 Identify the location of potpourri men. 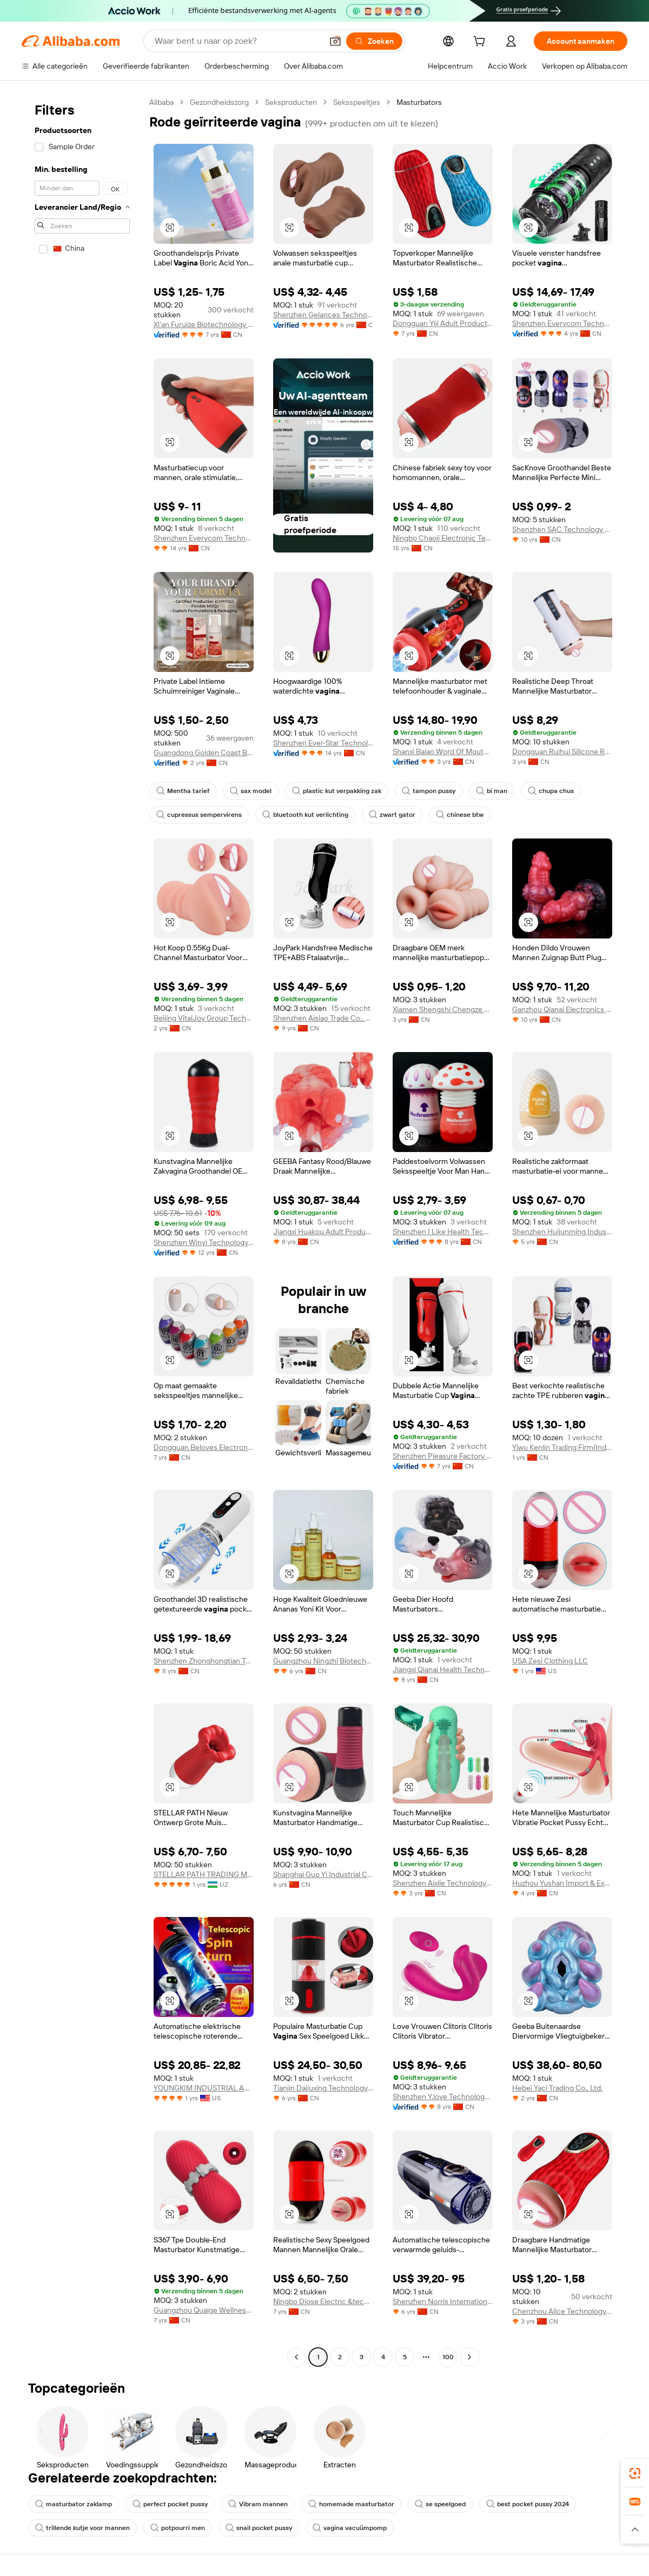
(177, 2528).